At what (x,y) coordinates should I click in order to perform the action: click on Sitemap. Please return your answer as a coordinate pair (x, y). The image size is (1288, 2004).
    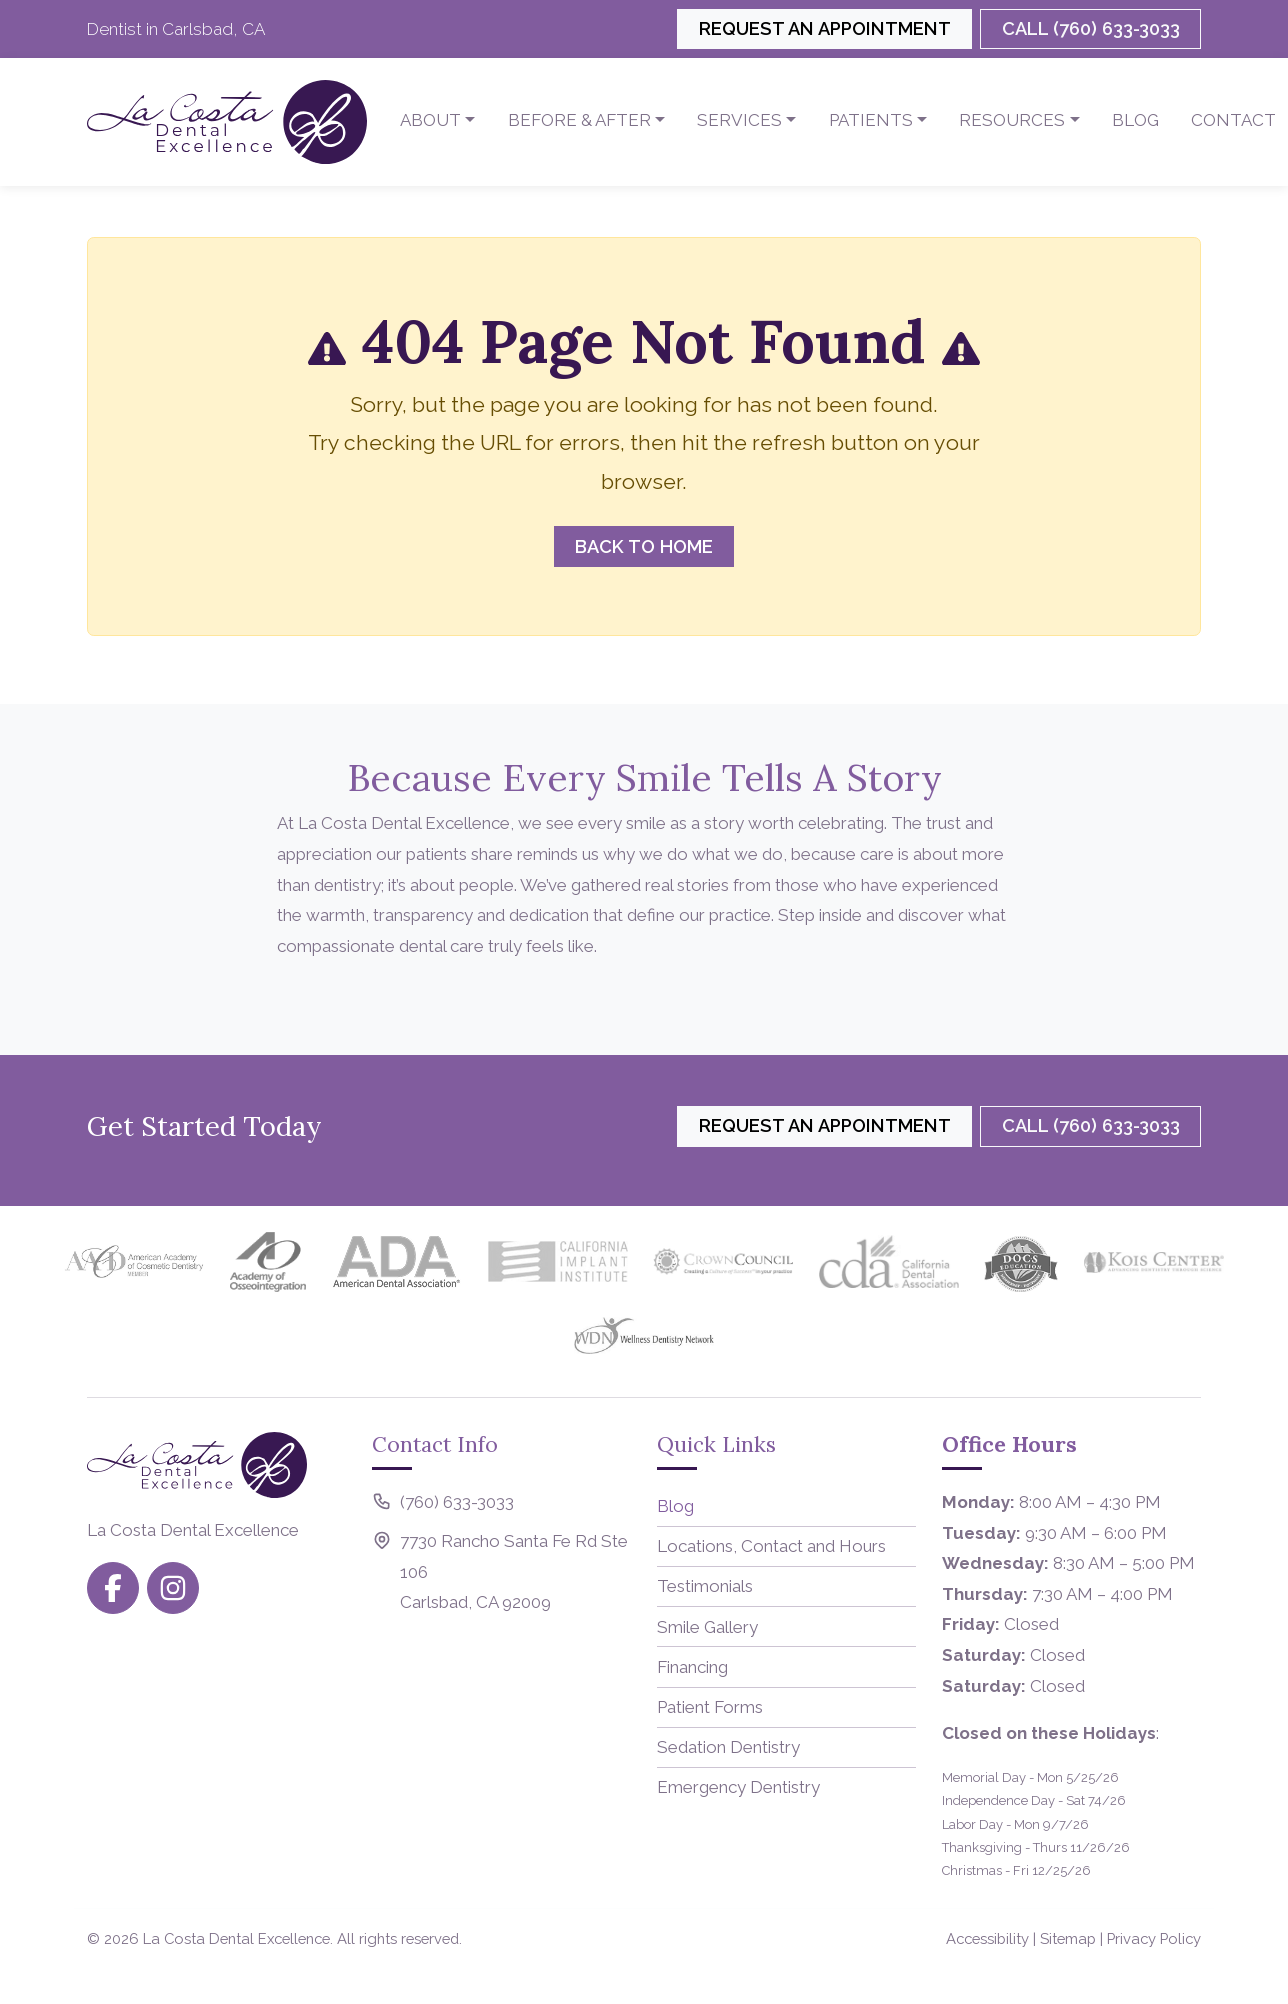
    Looking at the image, I should click on (1068, 1938).